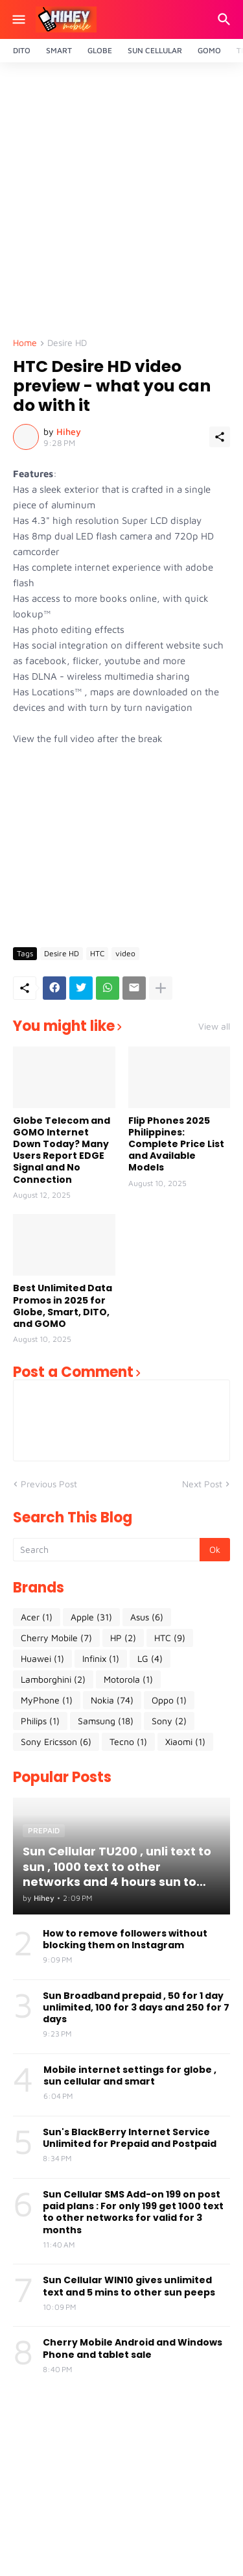  What do you see at coordinates (36, 1617) in the screenshot?
I see `Acer` at bounding box center [36, 1617].